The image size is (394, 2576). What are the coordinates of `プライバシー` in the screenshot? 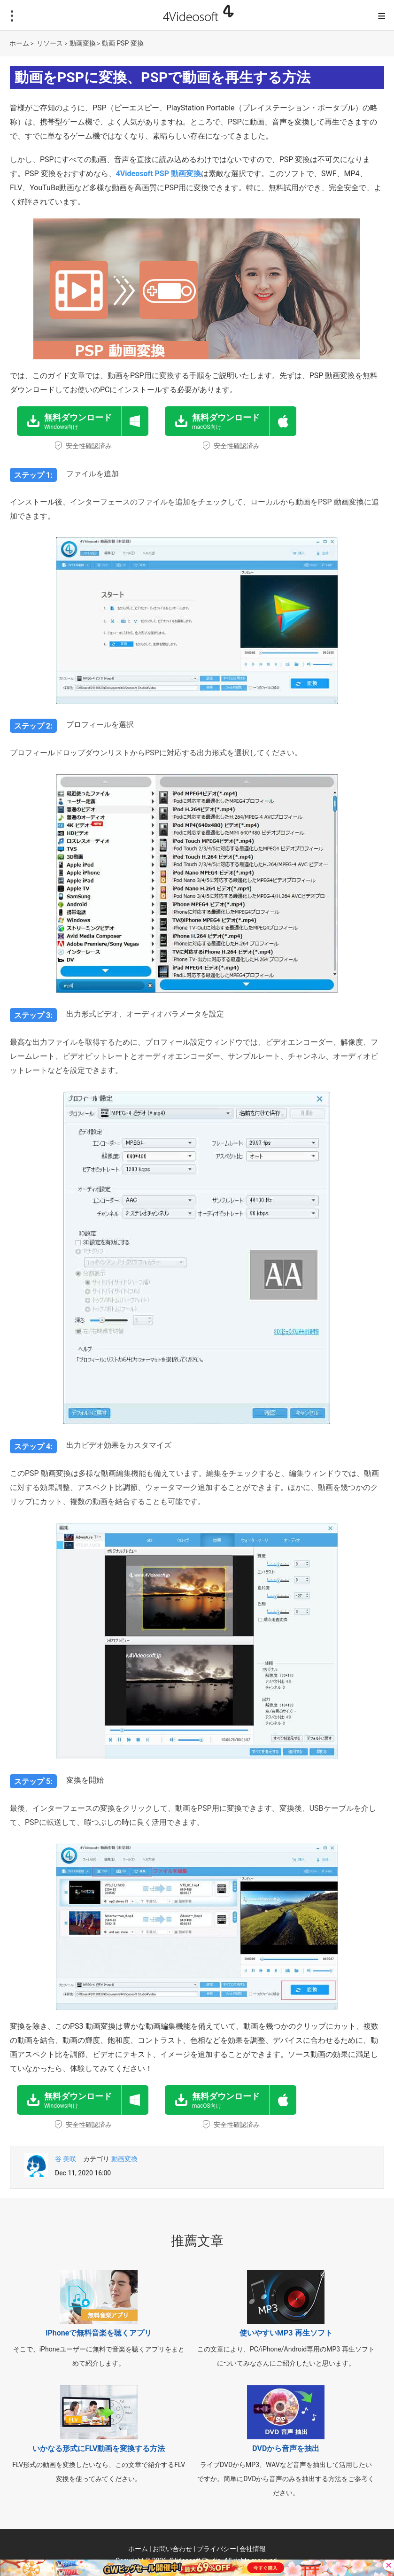 It's located at (216, 2549).